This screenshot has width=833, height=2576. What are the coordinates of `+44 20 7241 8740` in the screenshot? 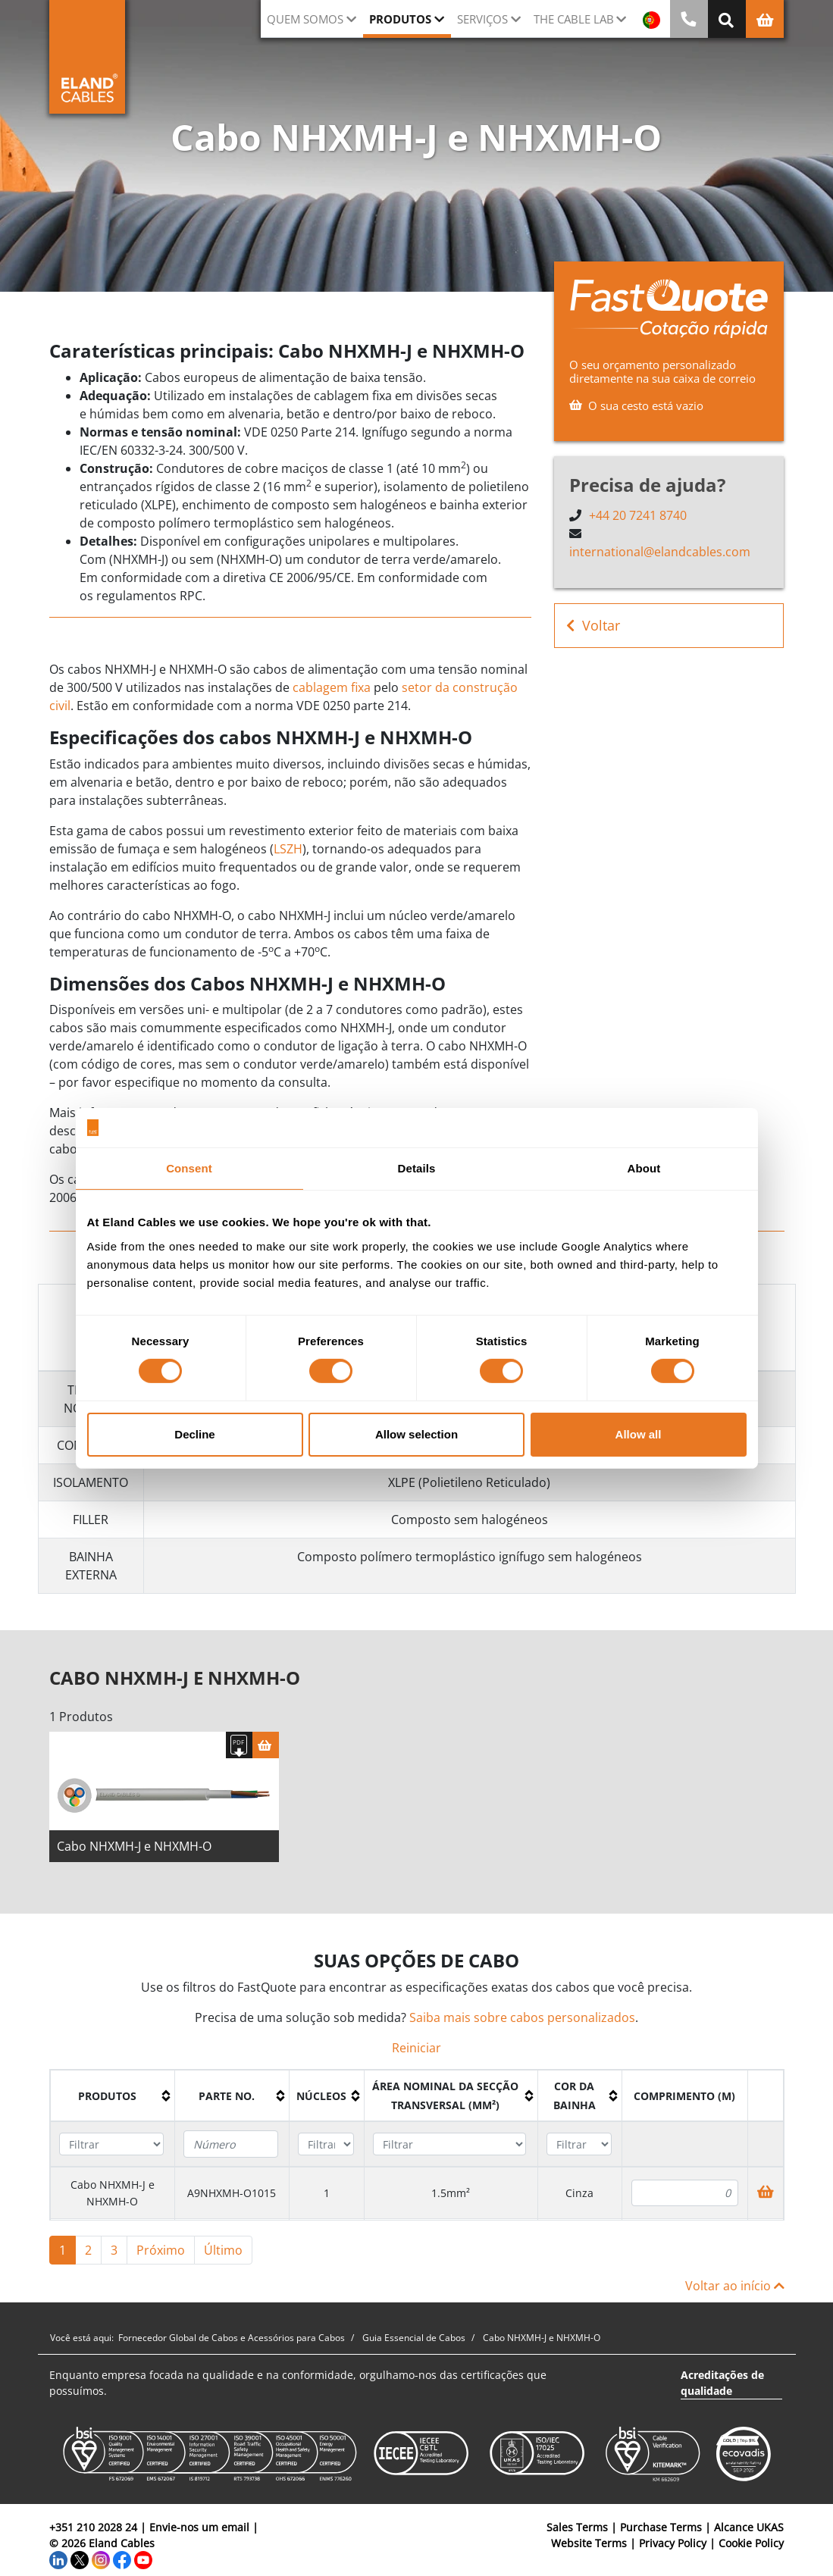 It's located at (638, 515).